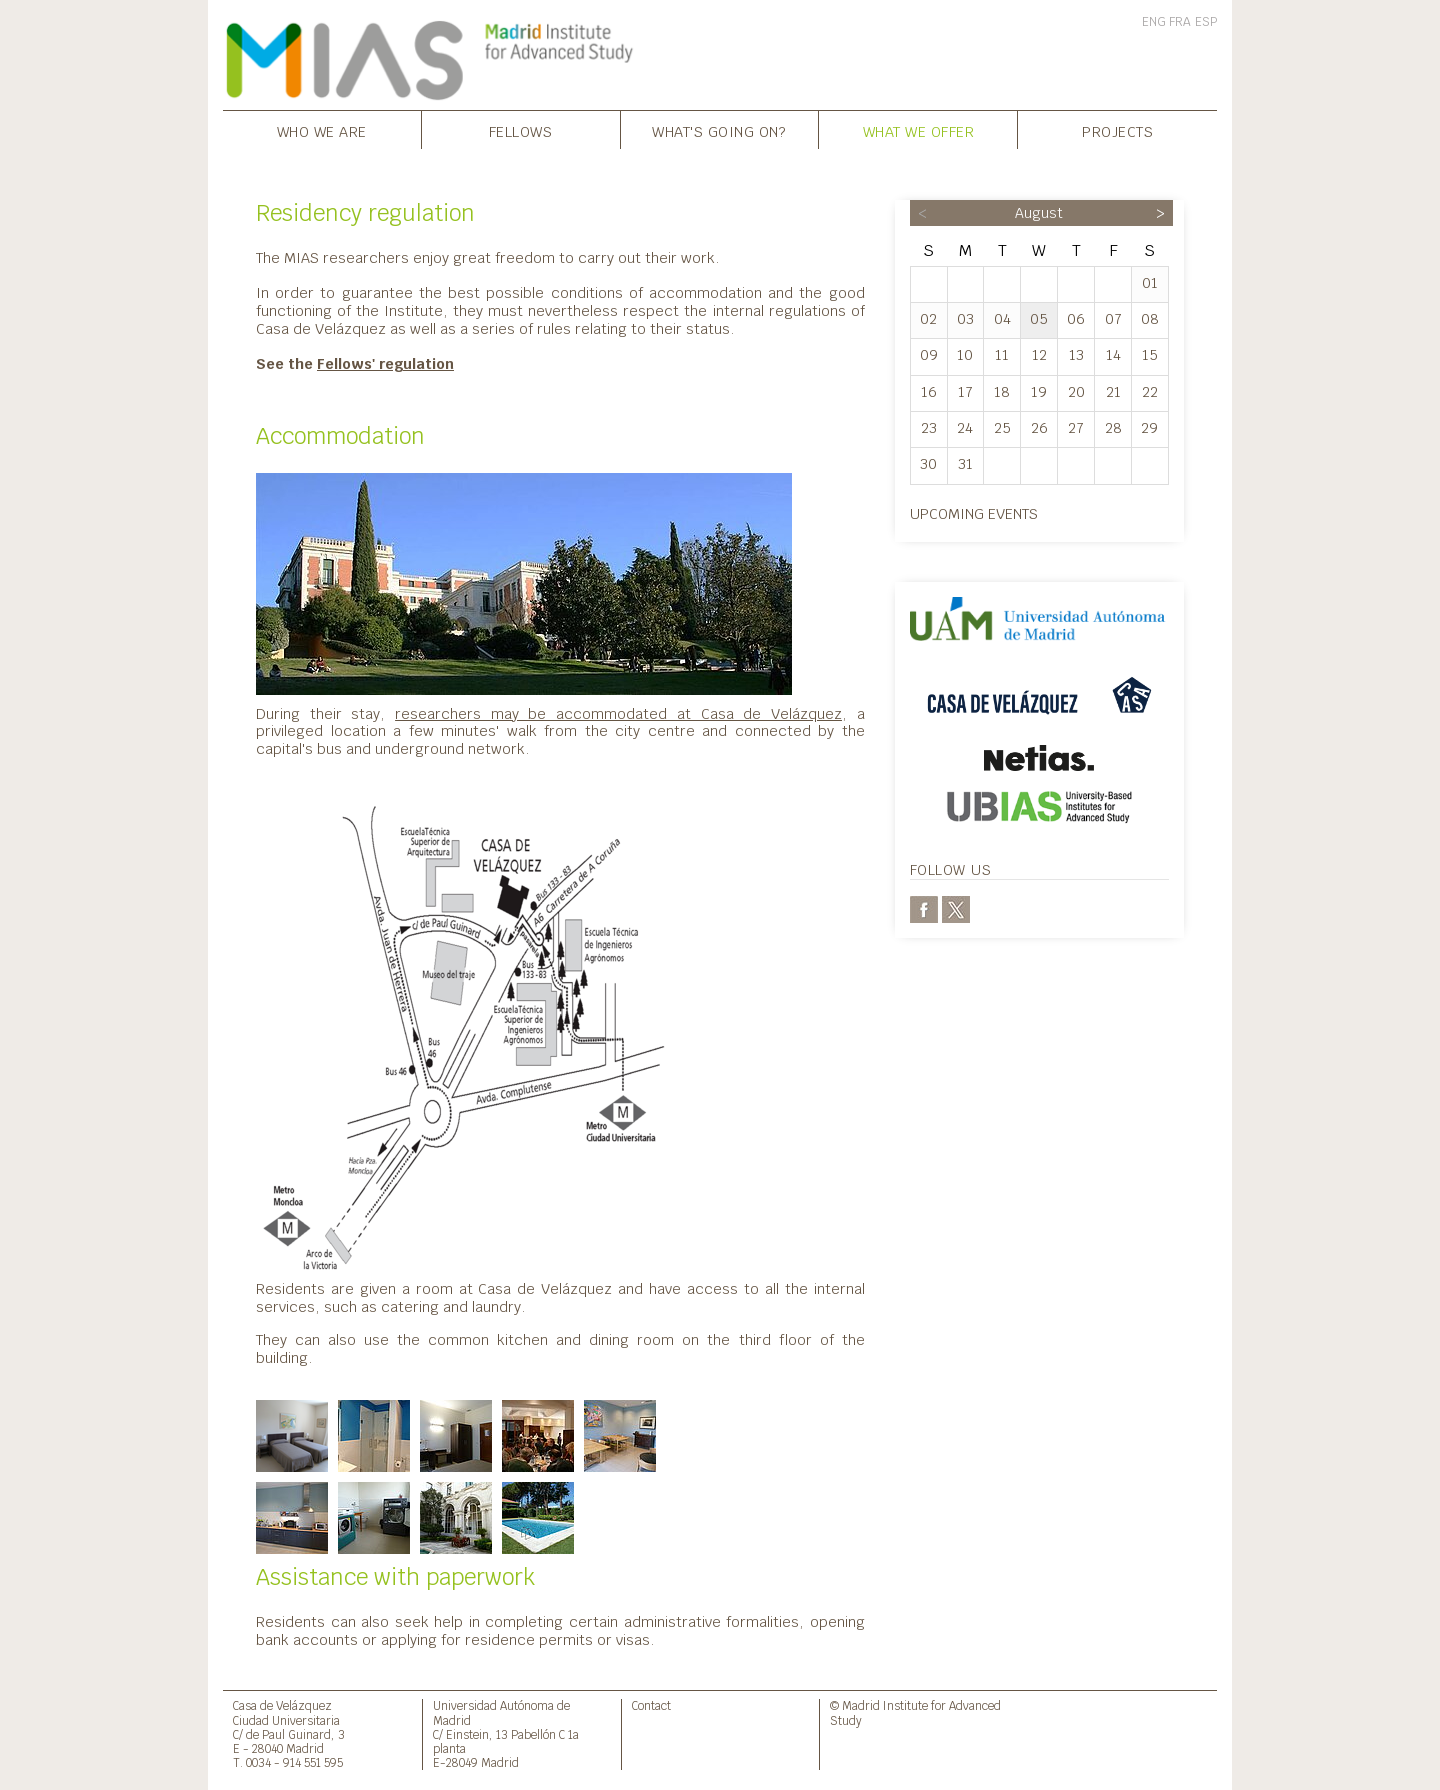 Image resolution: width=1440 pixels, height=1790 pixels. I want to click on What's going on?, so click(719, 131).